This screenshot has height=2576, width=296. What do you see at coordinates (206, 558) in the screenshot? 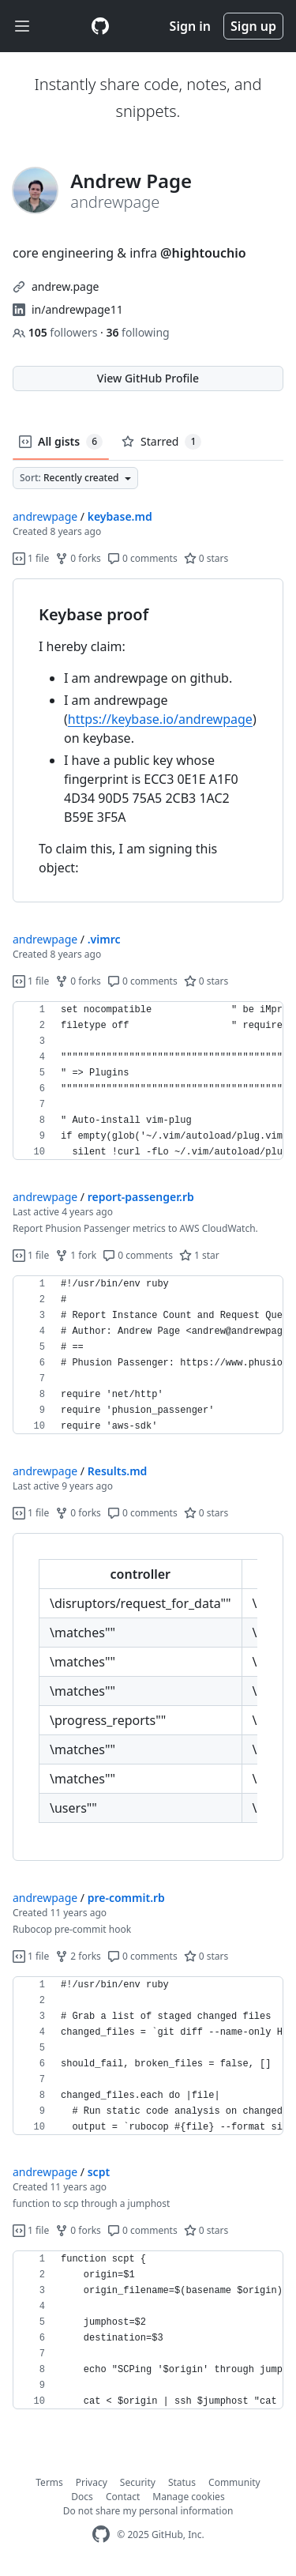
I see `0 stars` at bounding box center [206, 558].